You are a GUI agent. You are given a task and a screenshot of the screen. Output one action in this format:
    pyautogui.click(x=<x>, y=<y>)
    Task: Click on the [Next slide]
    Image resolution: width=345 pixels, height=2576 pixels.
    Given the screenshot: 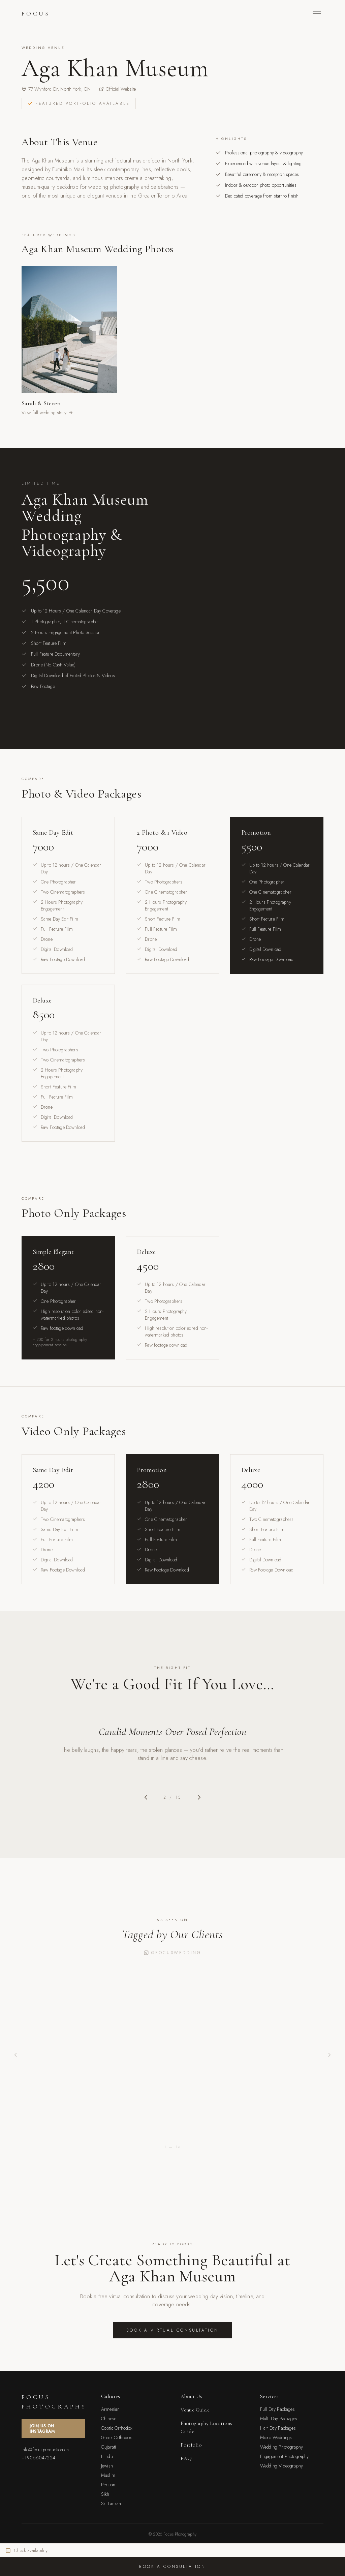 What is the action you would take?
    pyautogui.click(x=199, y=1797)
    